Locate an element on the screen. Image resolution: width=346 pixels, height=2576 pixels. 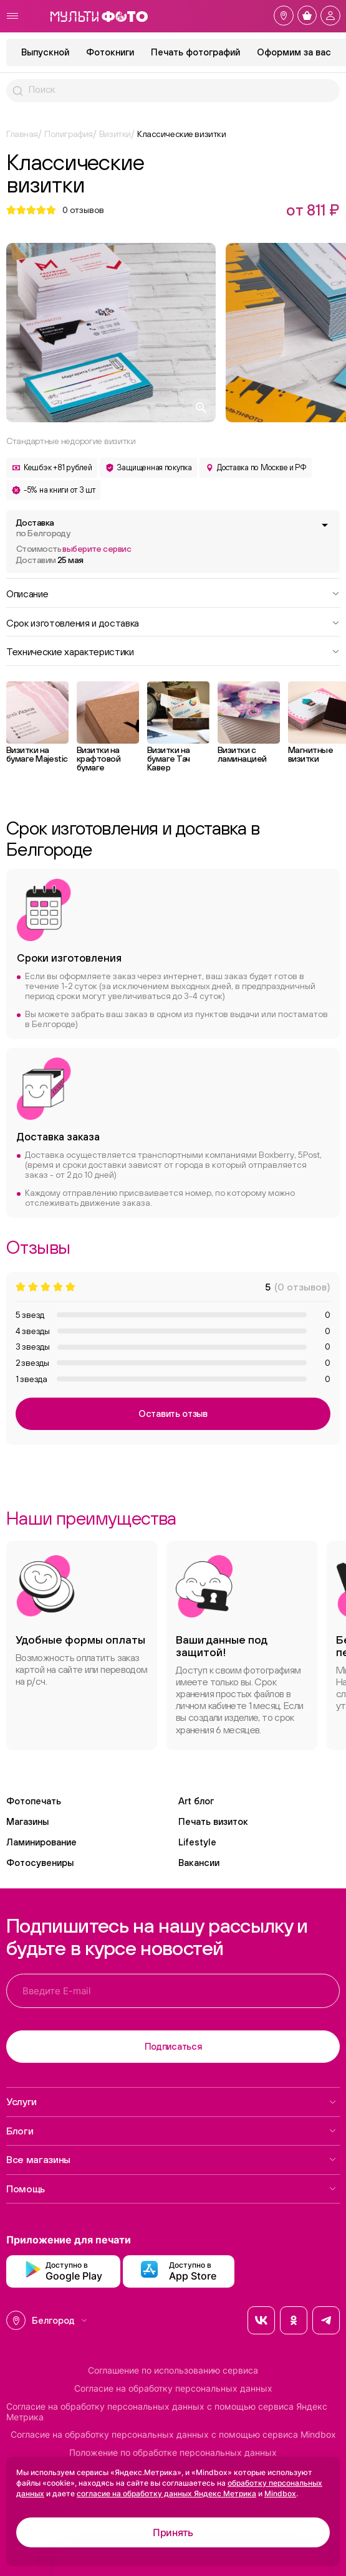
Оставить отзыв is located at coordinates (173, 1413).